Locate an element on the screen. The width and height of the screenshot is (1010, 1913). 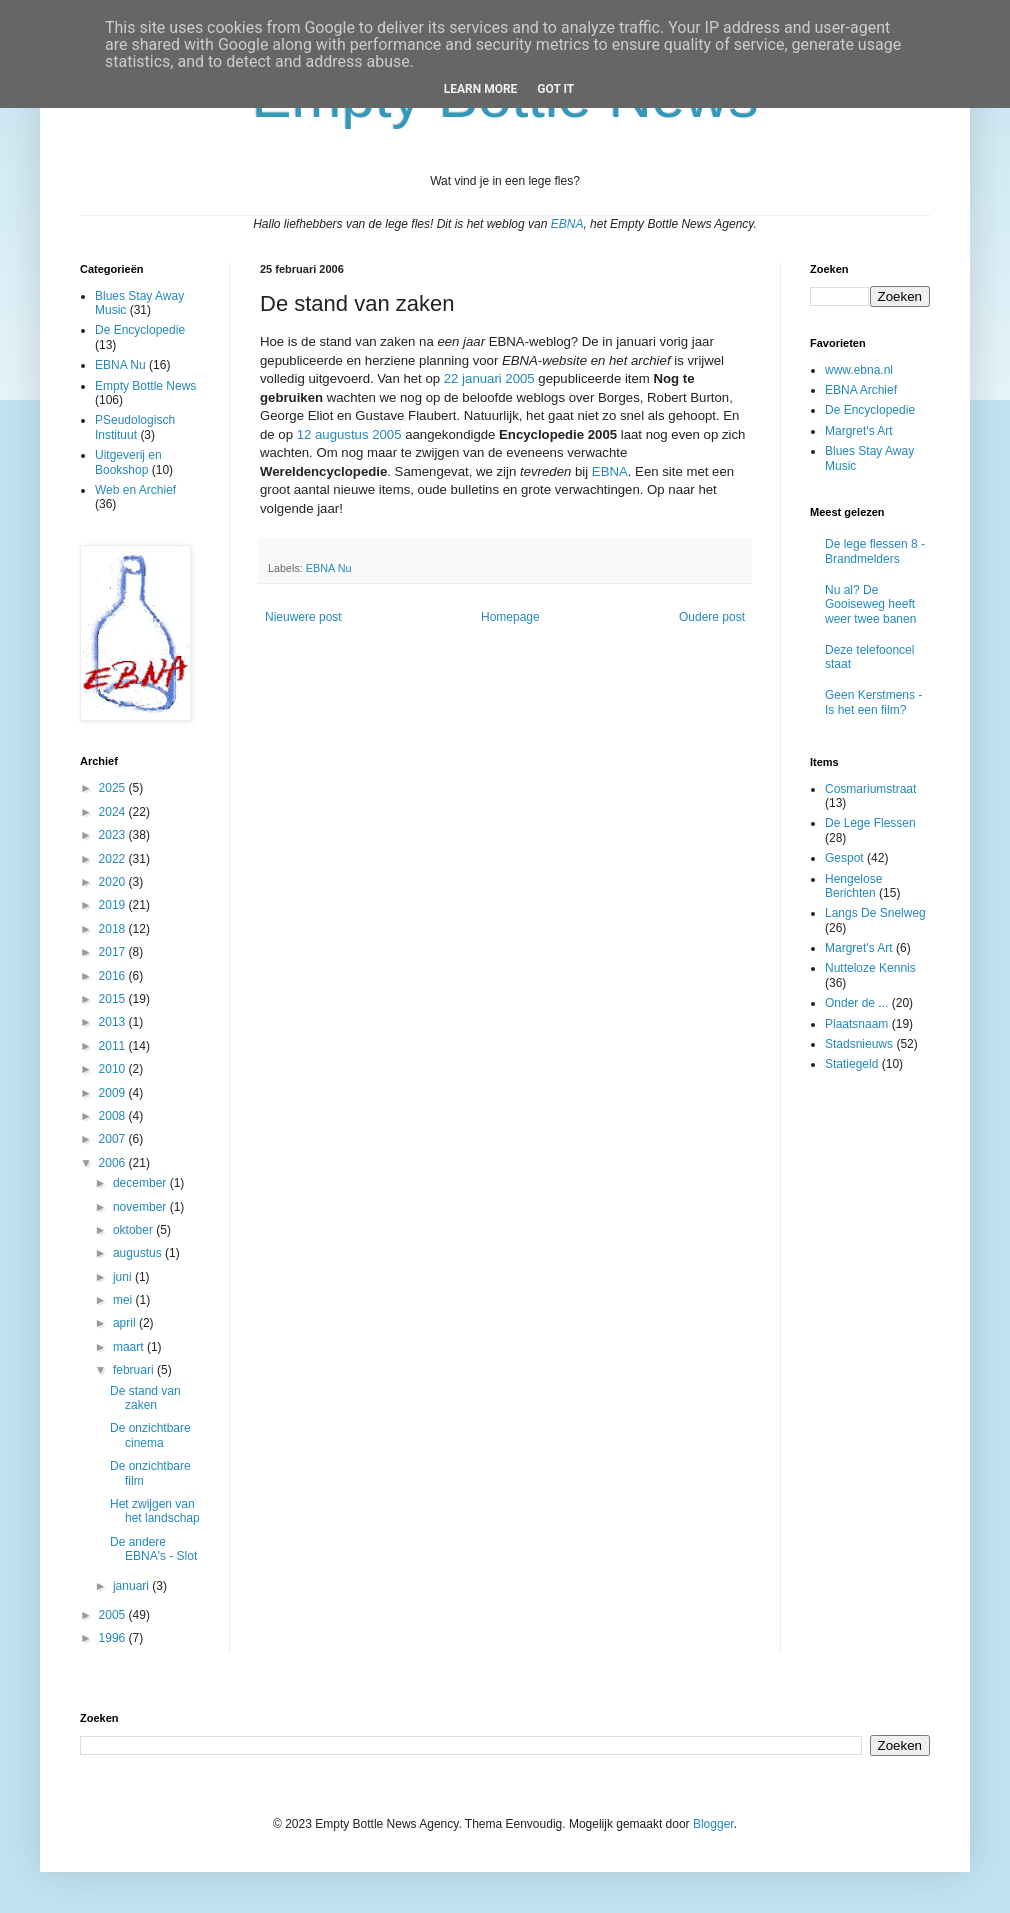
2024 is located at coordinates (114, 812).